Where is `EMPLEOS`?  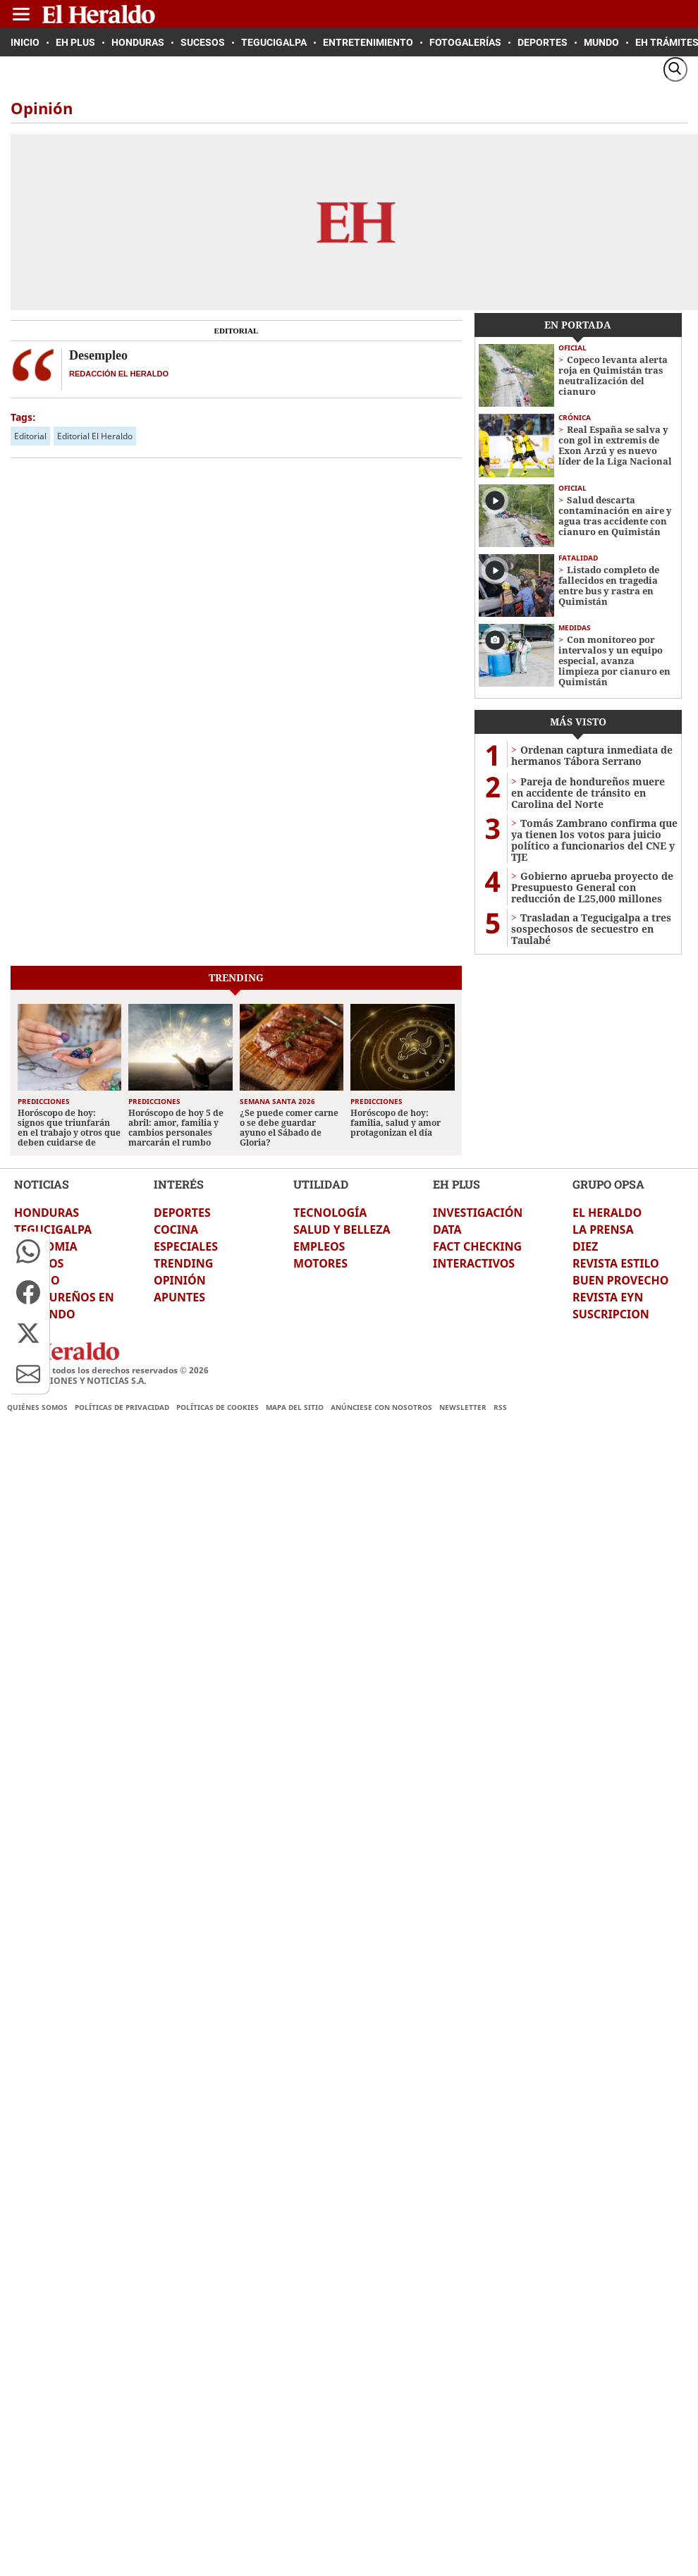
EMPLEOS is located at coordinates (319, 1246).